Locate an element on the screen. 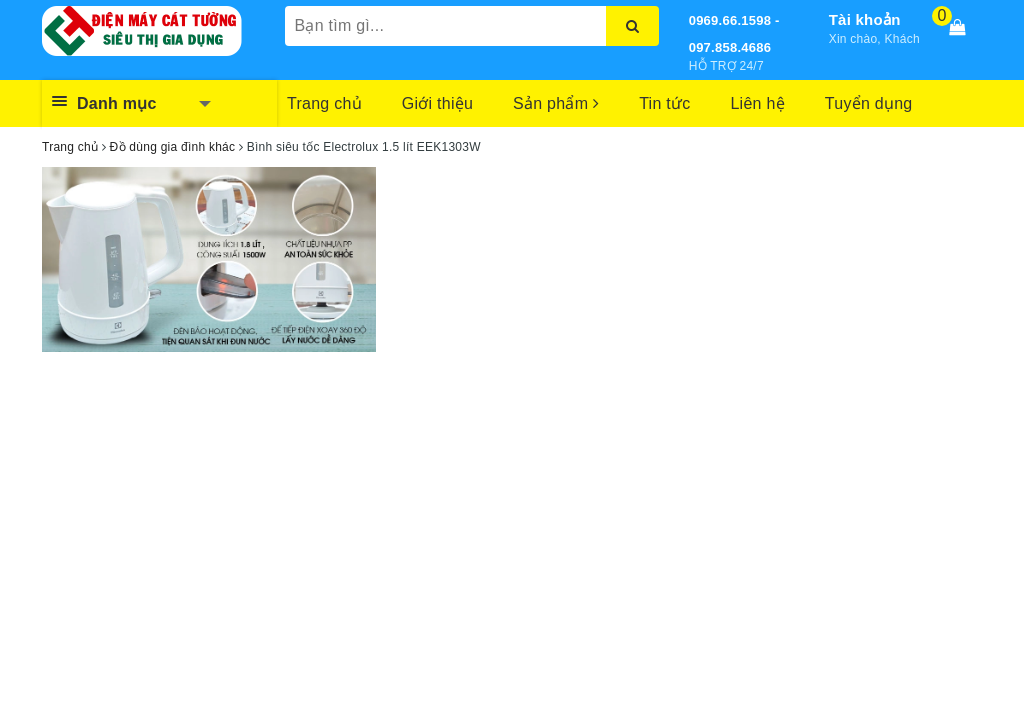 This screenshot has height=720, width=1024. Liên hệ is located at coordinates (757, 103).